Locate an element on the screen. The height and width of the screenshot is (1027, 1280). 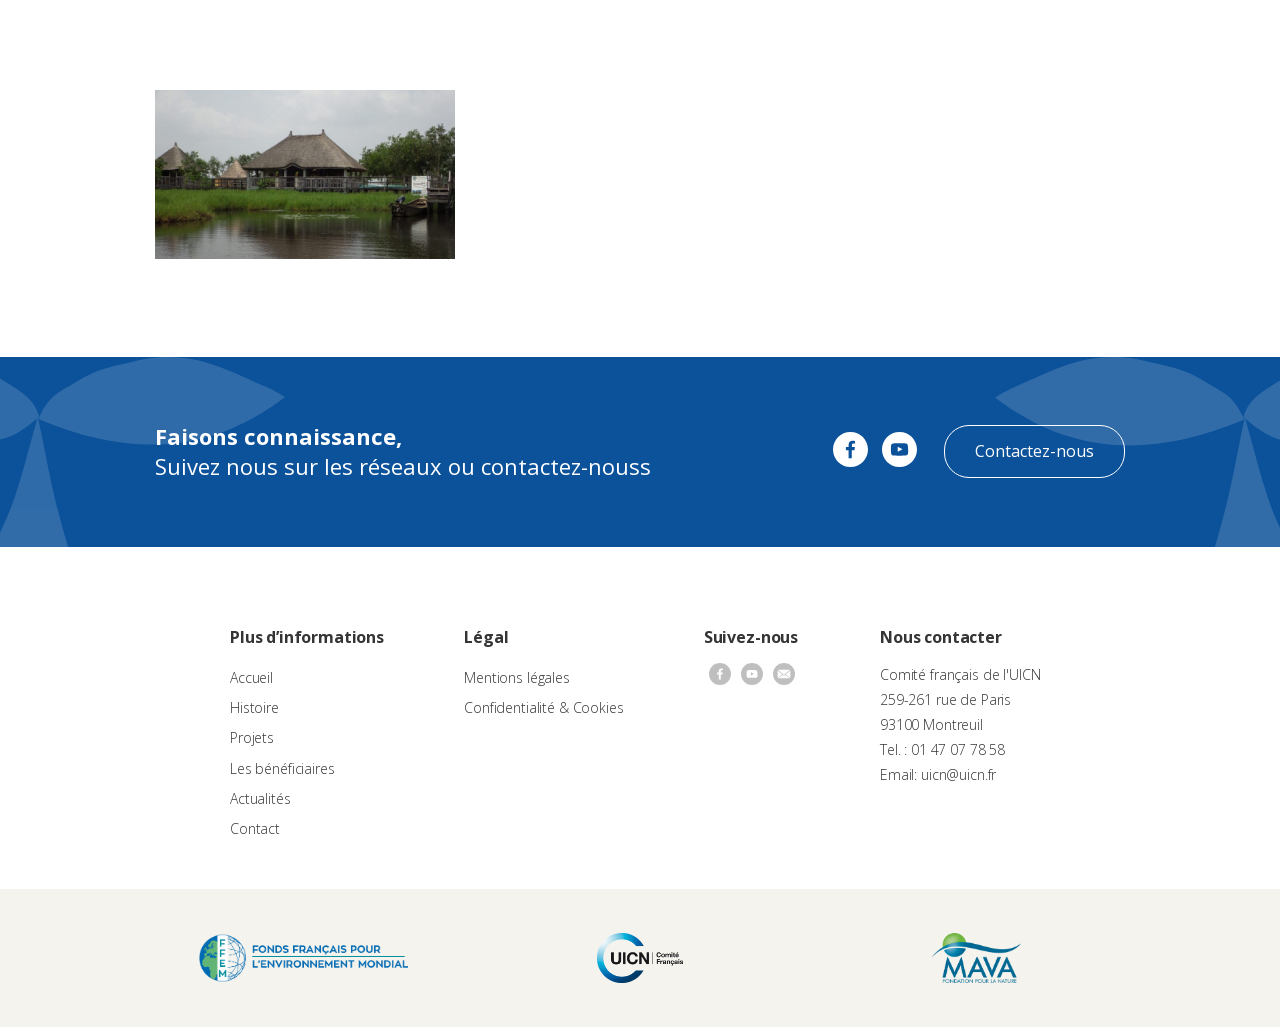
Les bénéficiaires is located at coordinates (282, 768).